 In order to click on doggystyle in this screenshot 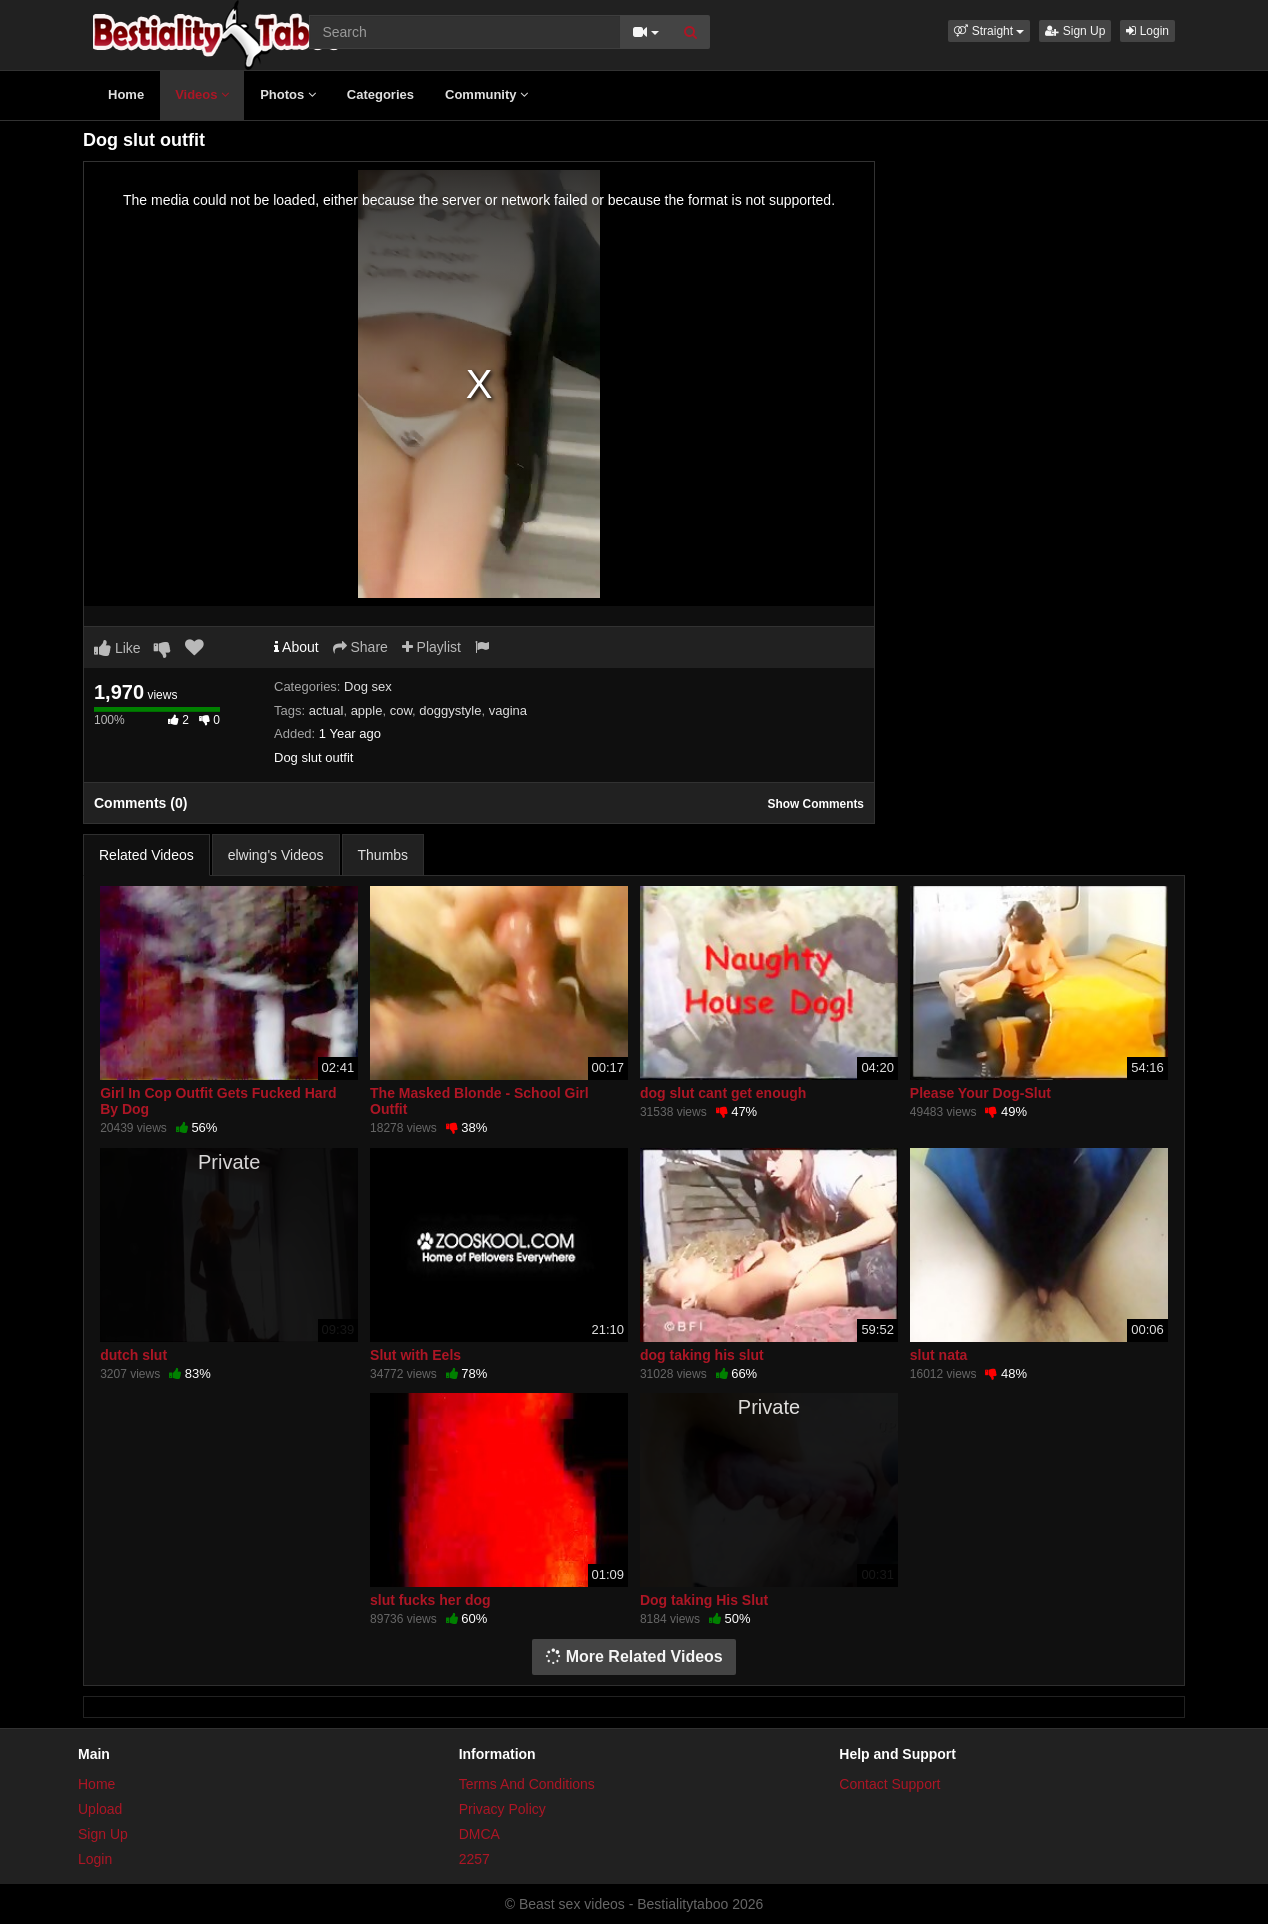, I will do `click(450, 710)`.